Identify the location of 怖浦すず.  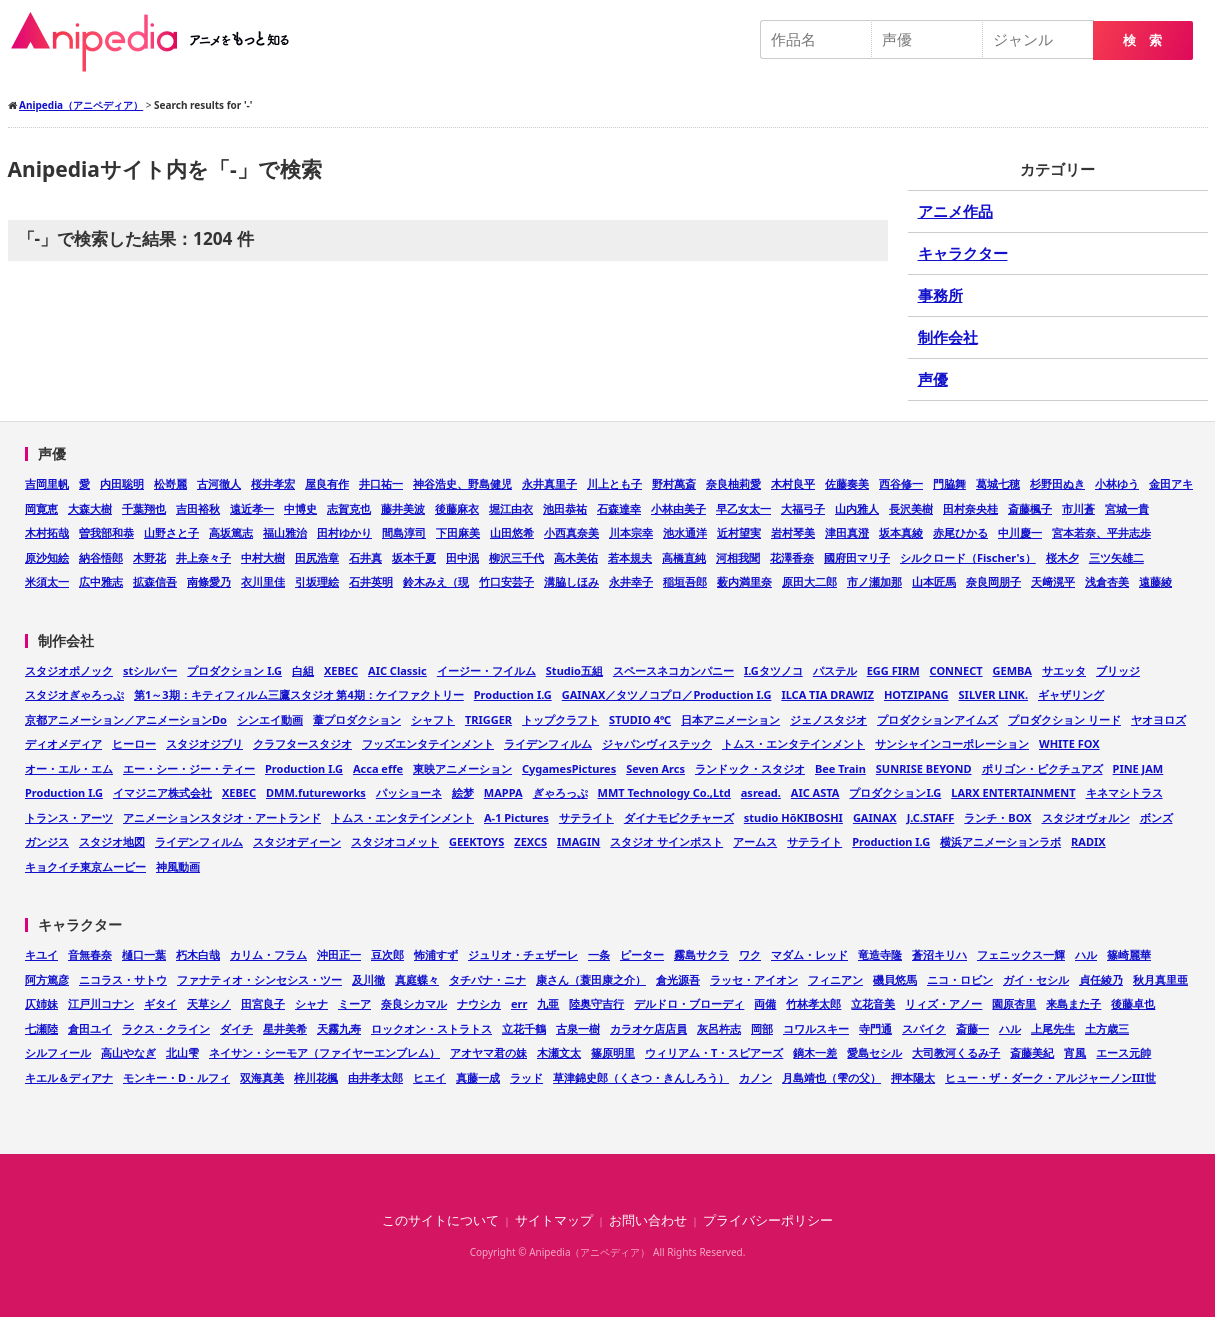
(436, 954).